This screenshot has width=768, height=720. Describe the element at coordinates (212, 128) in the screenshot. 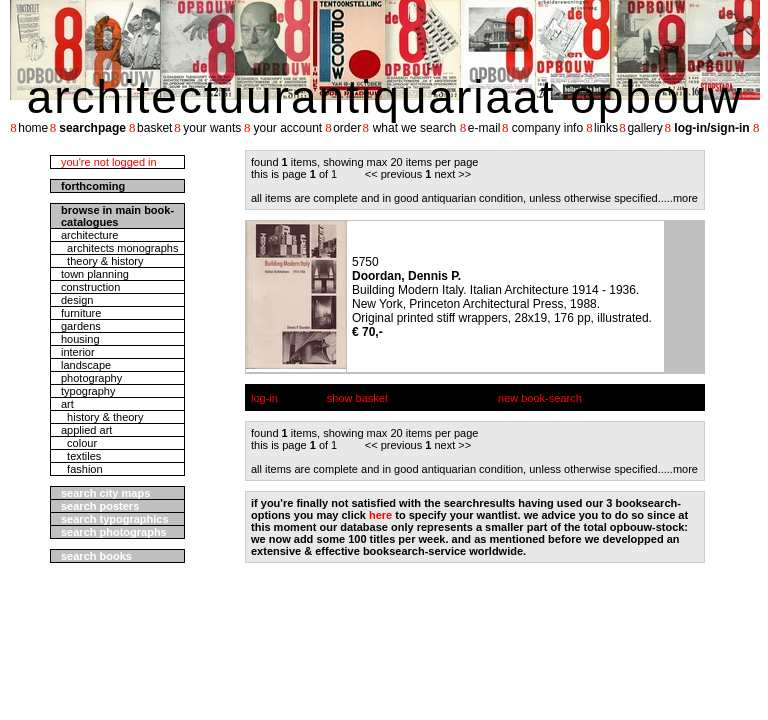

I see `your wants` at that location.